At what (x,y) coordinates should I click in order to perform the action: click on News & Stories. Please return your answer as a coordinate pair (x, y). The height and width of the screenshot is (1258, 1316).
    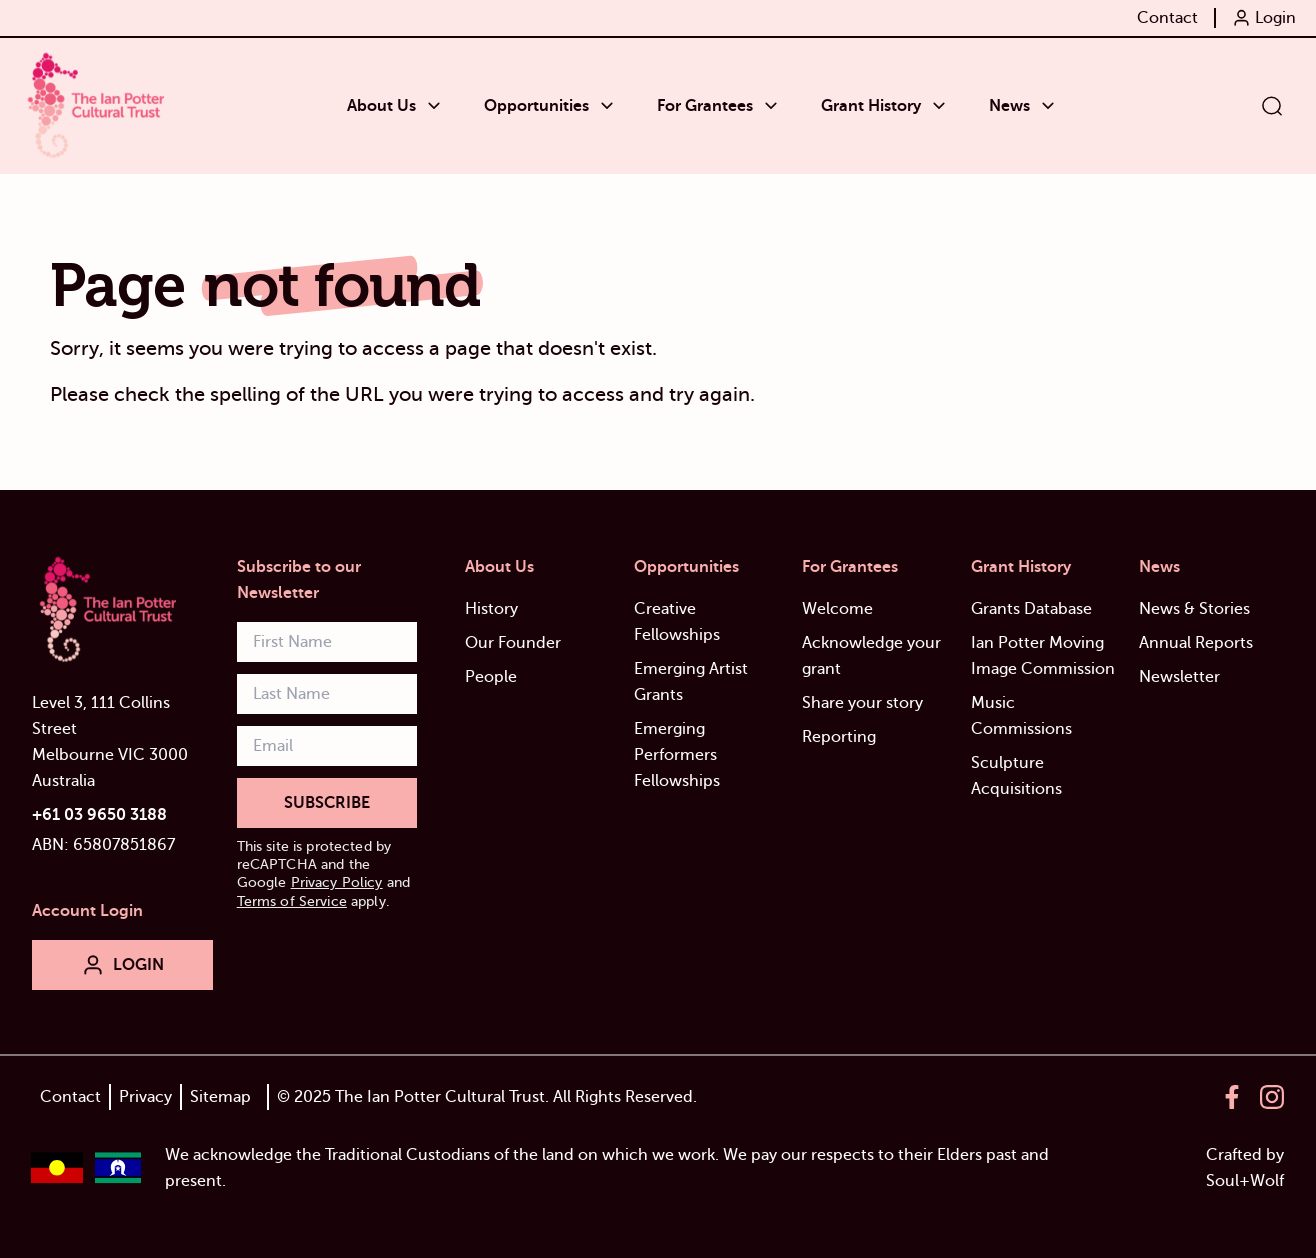
    Looking at the image, I should click on (1194, 609).